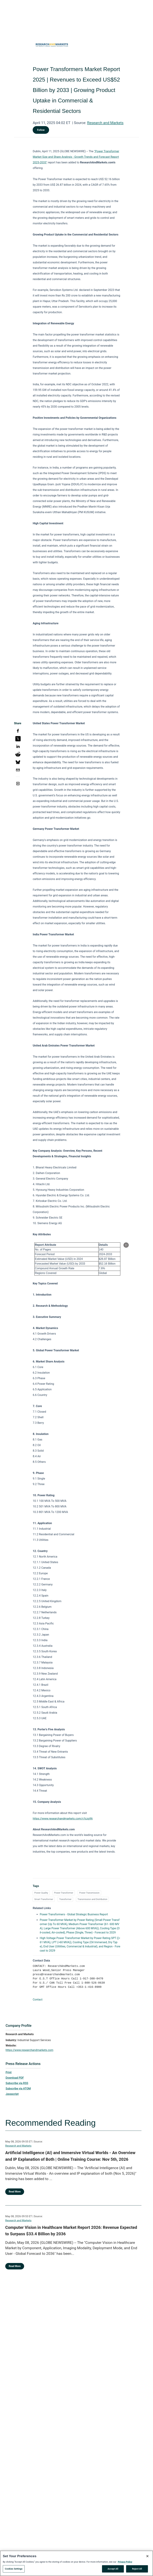 The image size is (153, 2576). Describe the element at coordinates (105, 123) in the screenshot. I see `Research and Markets` at that location.